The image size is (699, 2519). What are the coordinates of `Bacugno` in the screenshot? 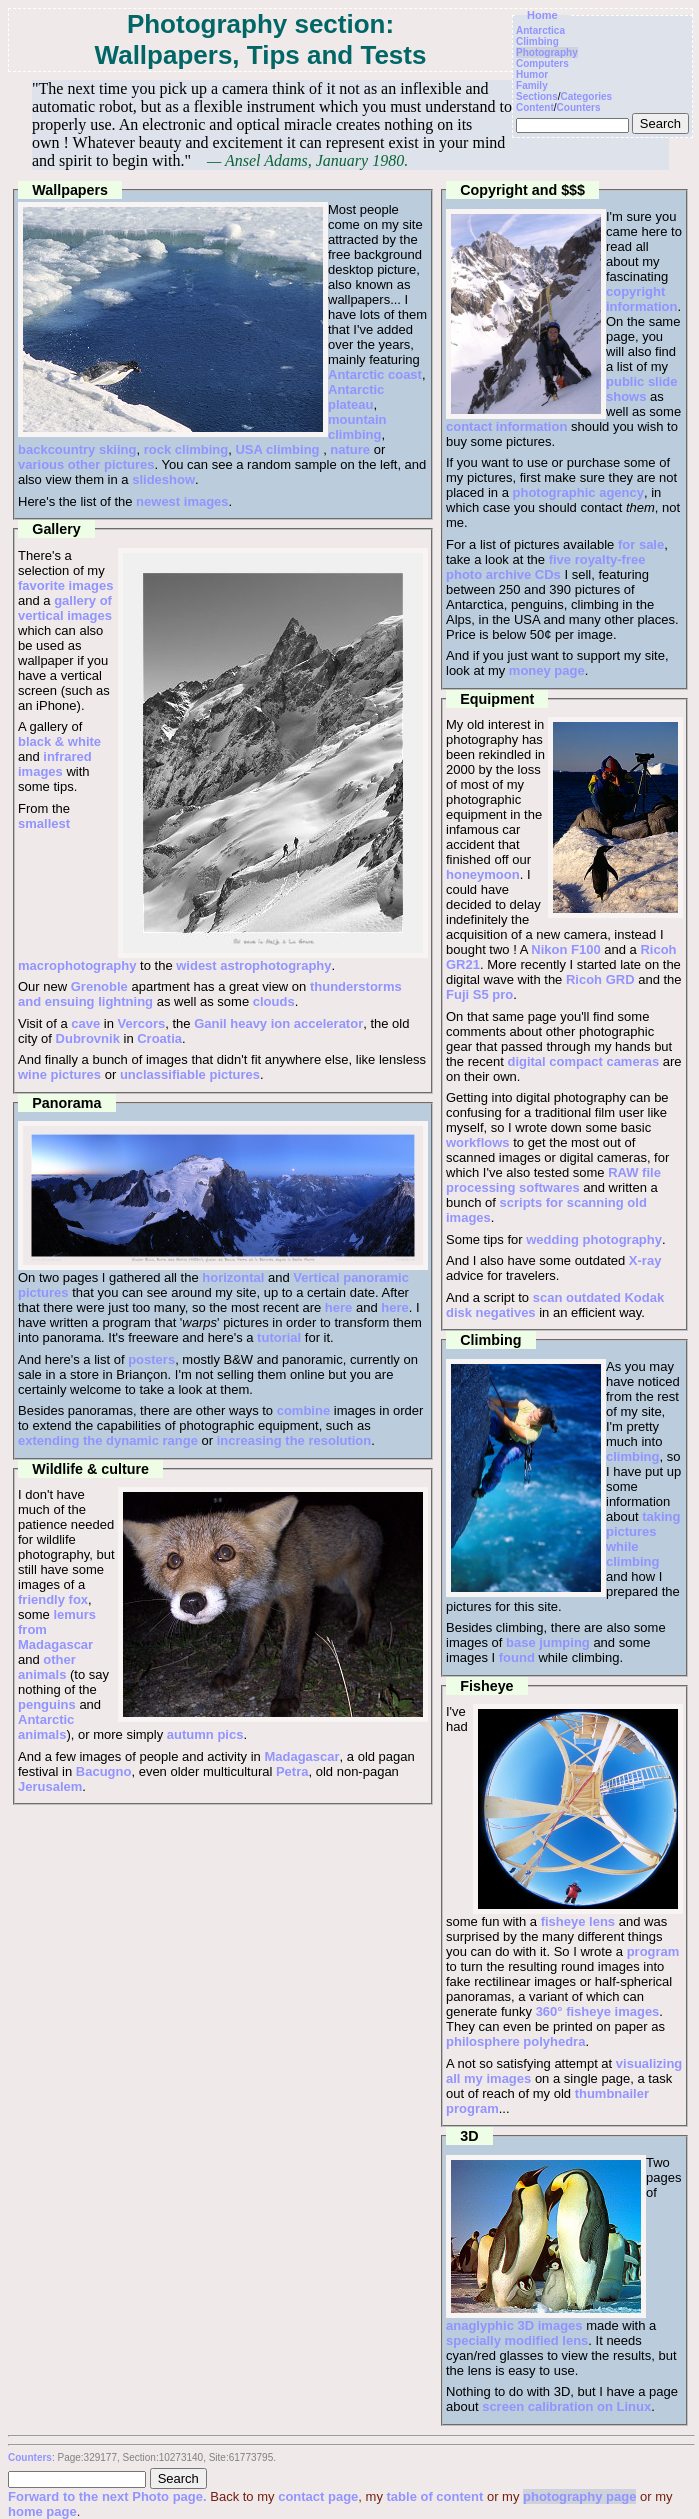 It's located at (104, 1771).